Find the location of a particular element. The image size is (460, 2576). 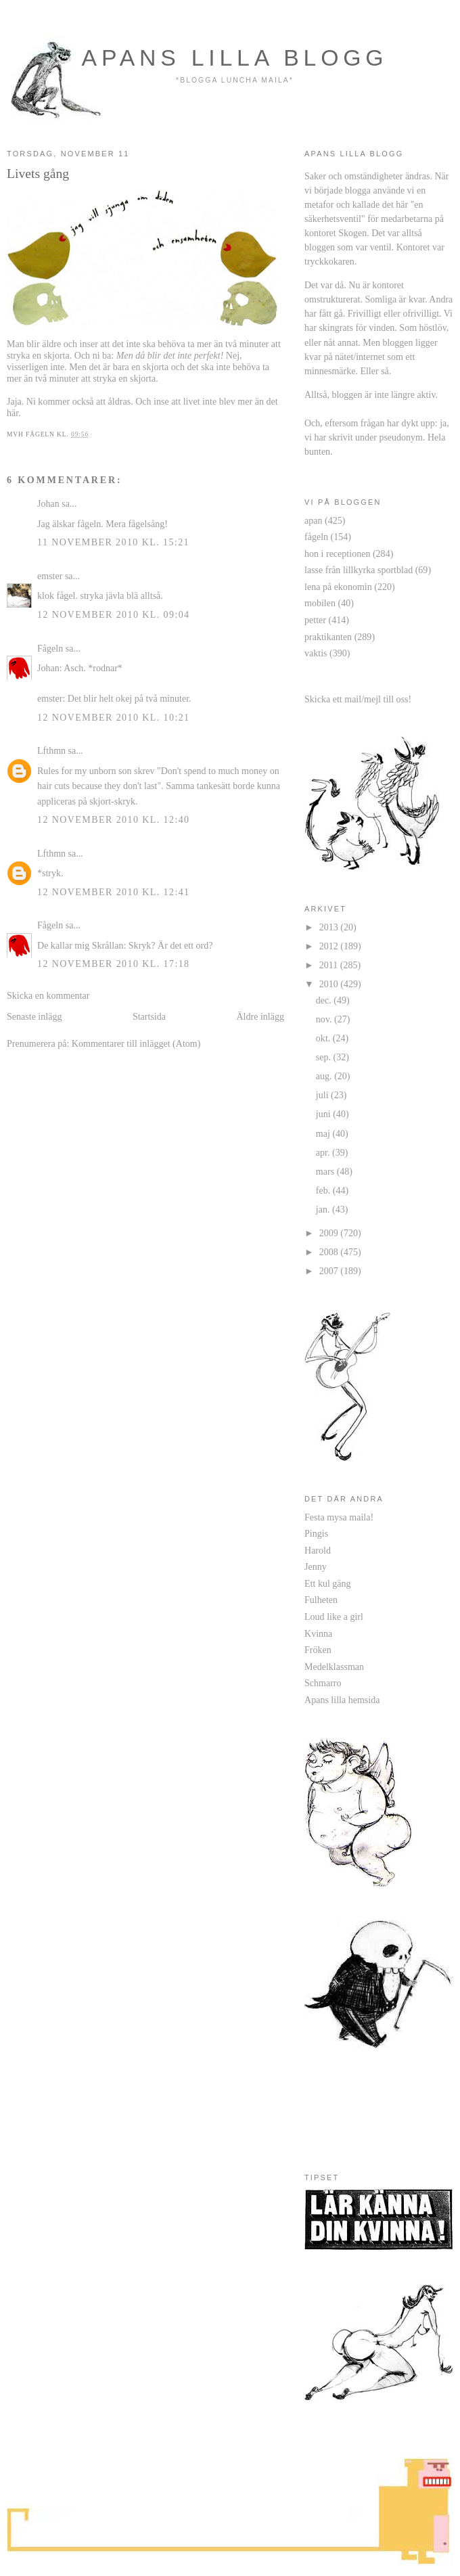

apans lilla blogg is located at coordinates (235, 57).